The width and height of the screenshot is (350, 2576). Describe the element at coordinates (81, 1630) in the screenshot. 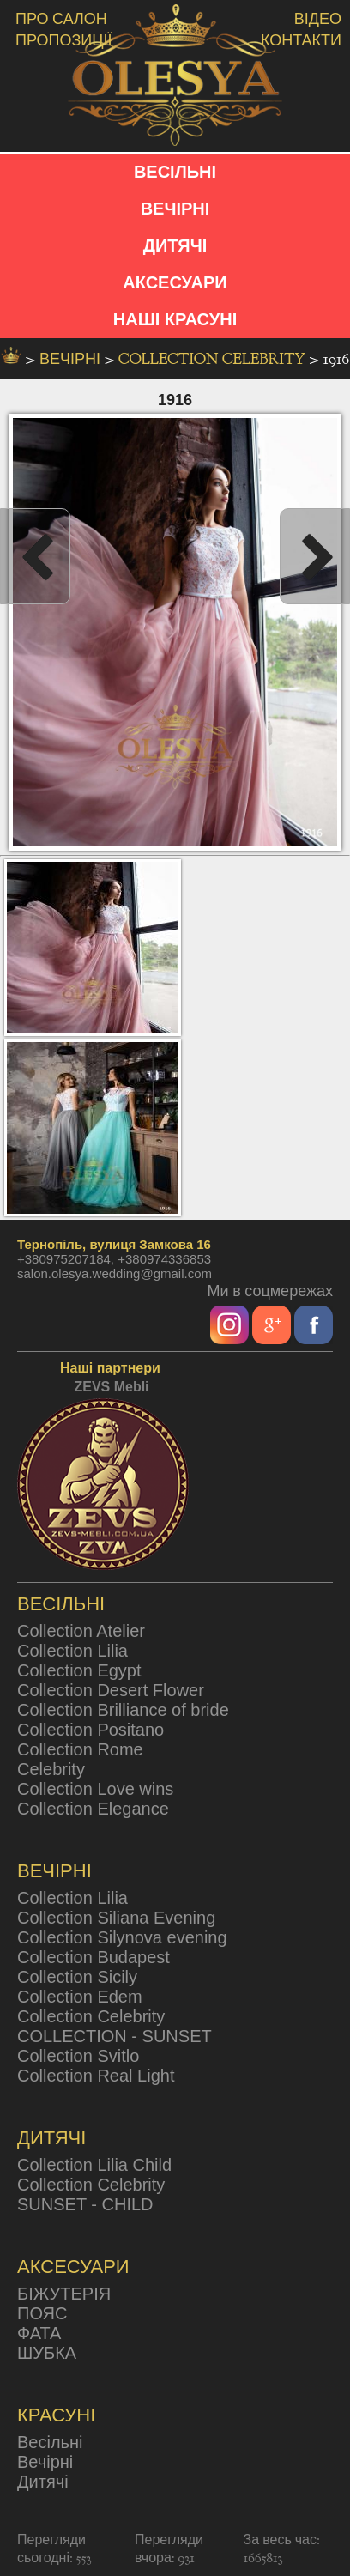

I see `Collection Atelier` at that location.